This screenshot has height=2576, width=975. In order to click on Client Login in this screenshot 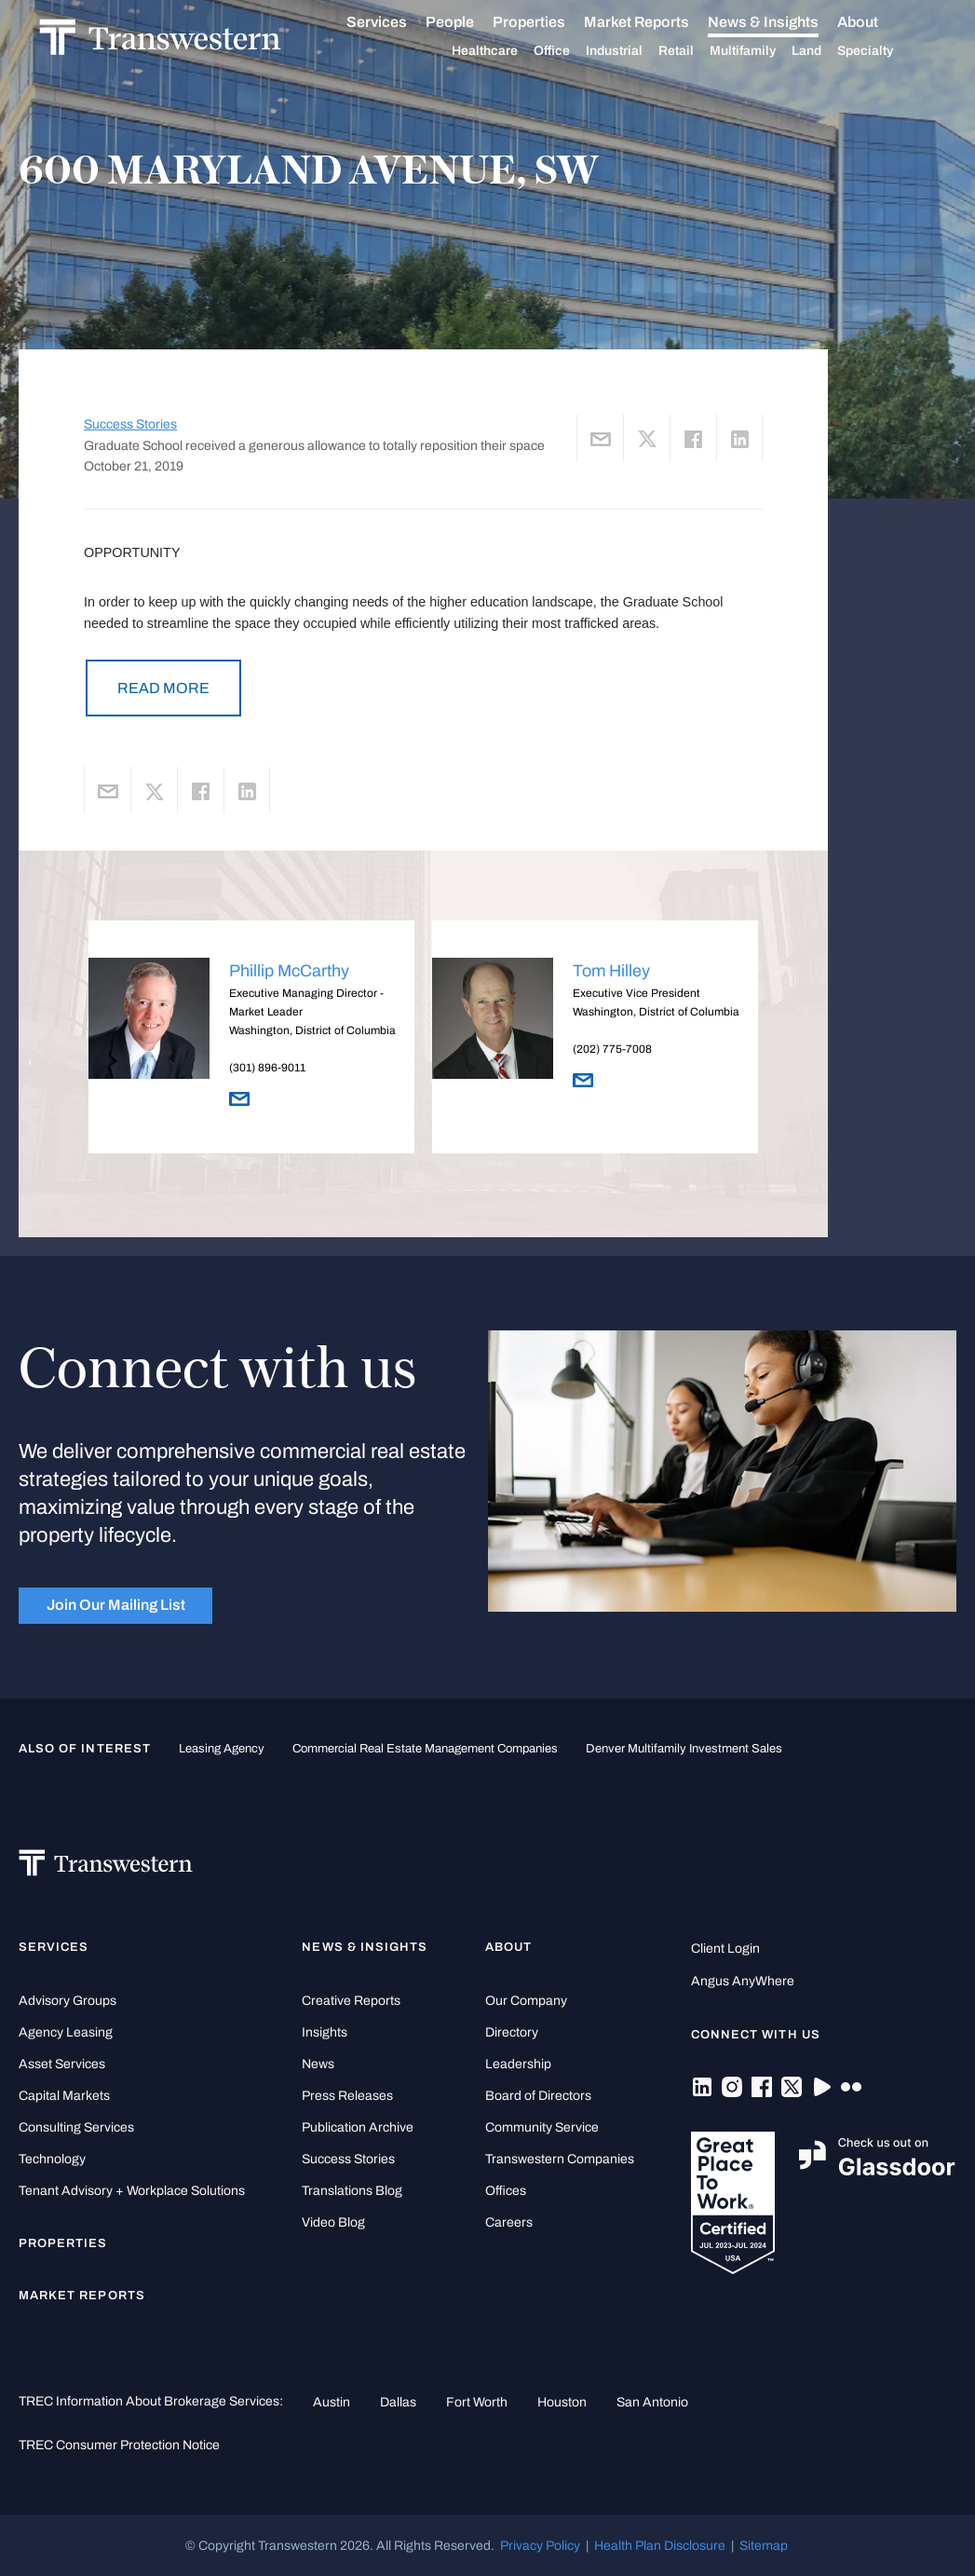, I will do `click(725, 1949)`.